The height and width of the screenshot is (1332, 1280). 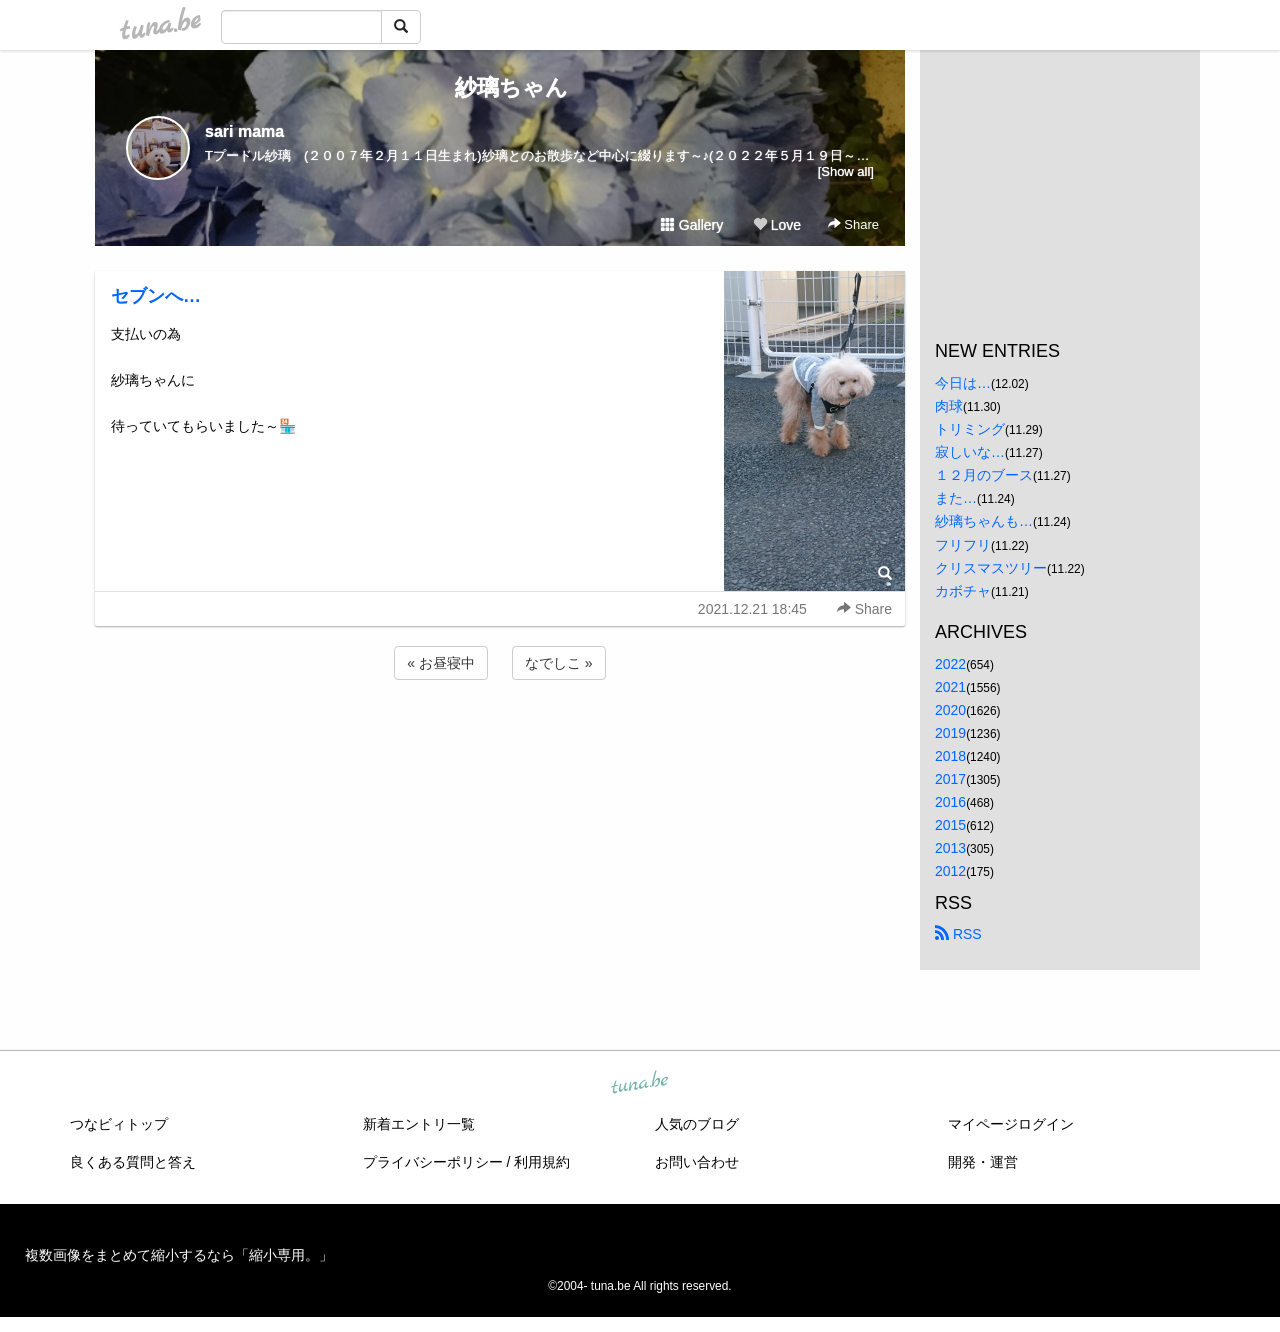 What do you see at coordinates (133, 1162) in the screenshot?
I see `良くある質問と答え` at bounding box center [133, 1162].